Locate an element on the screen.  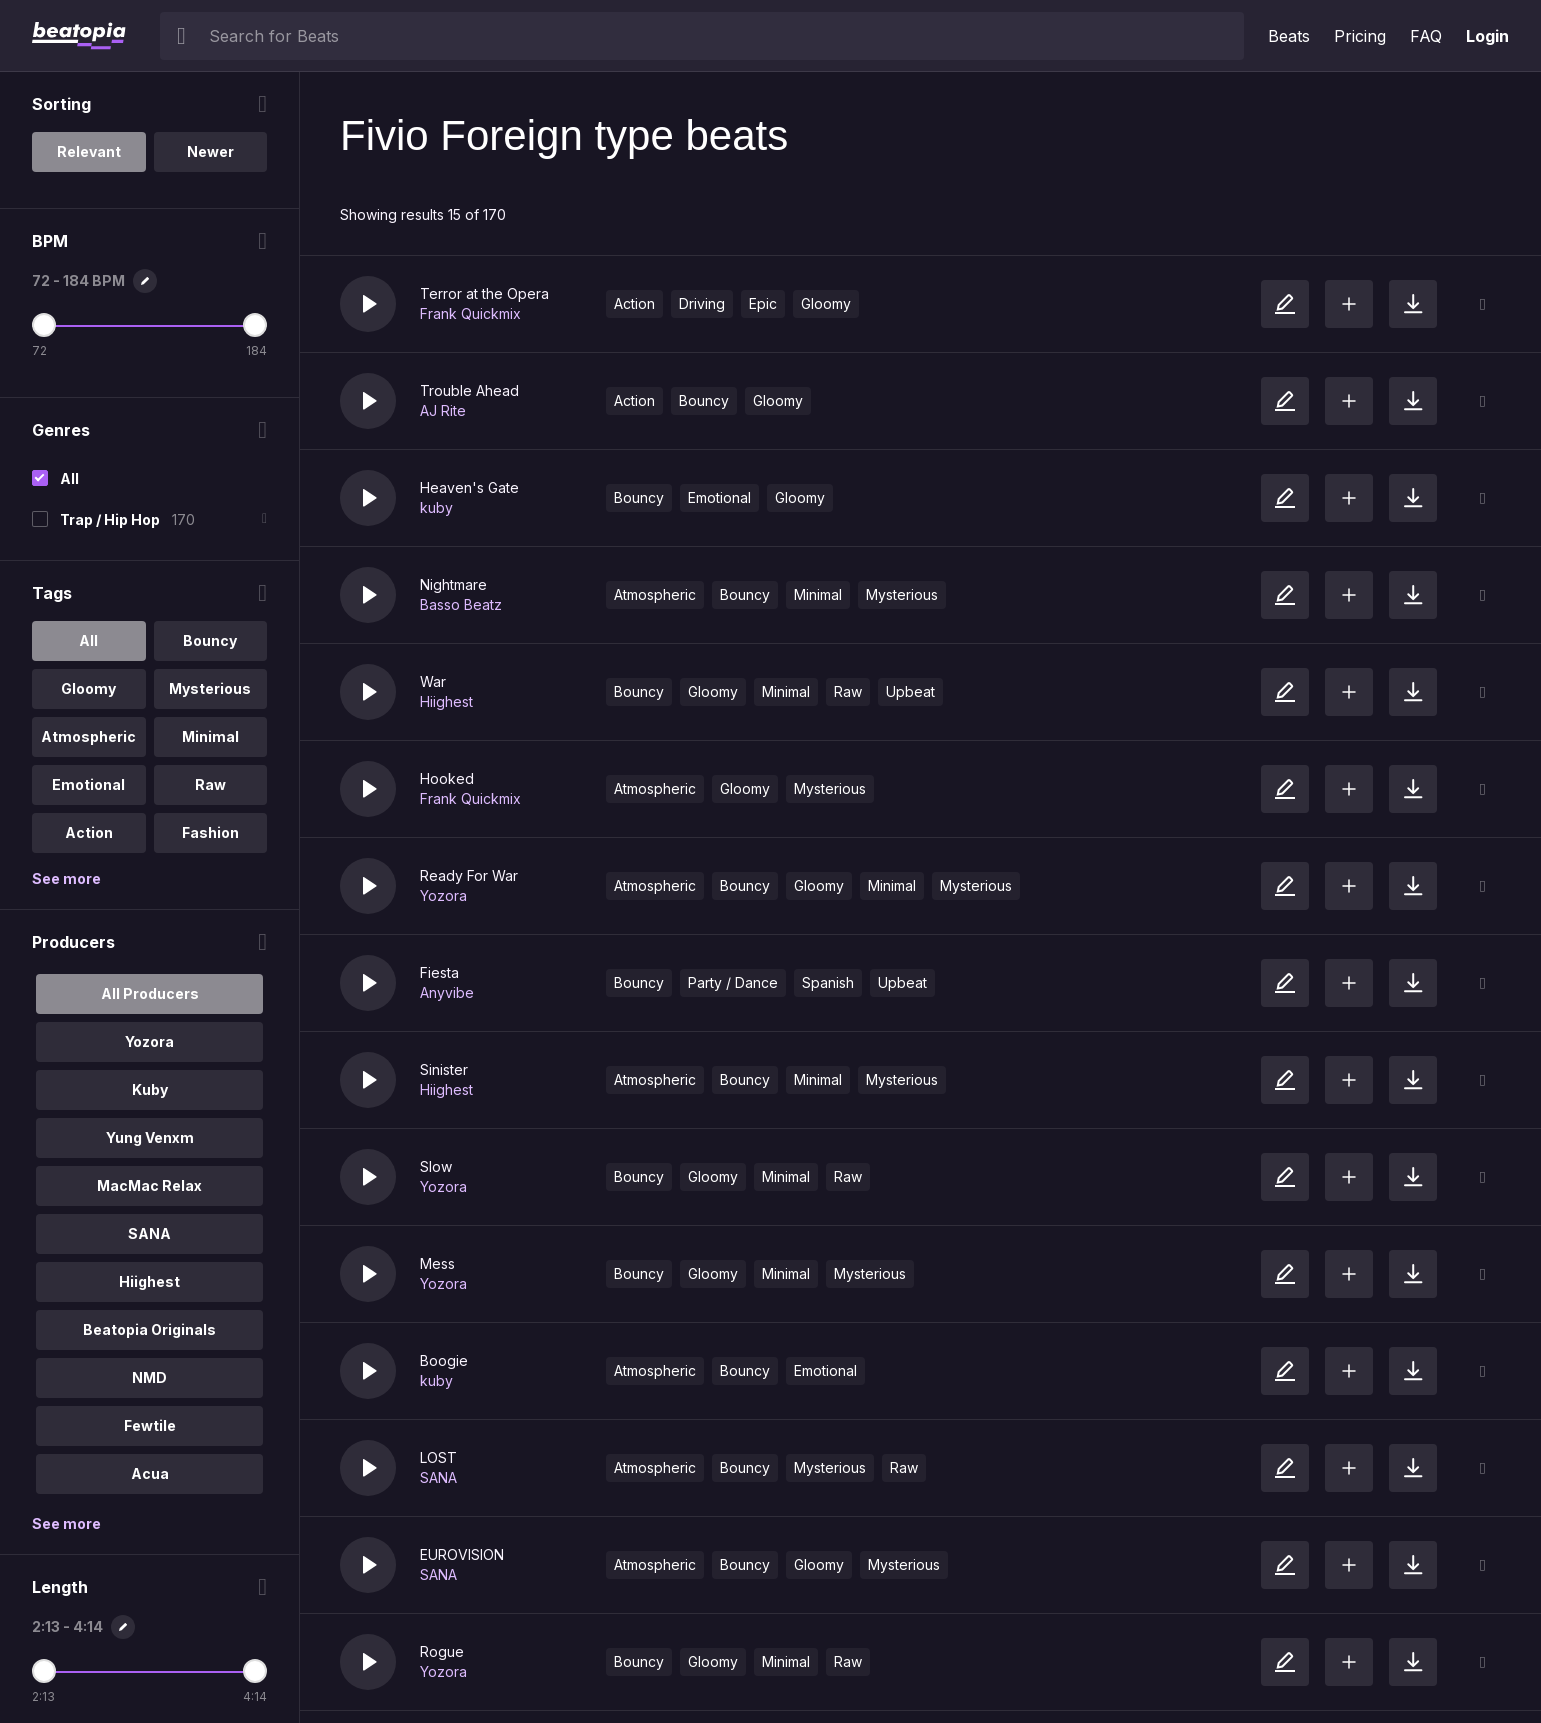
Frank Quickmix is located at coordinates (470, 313).